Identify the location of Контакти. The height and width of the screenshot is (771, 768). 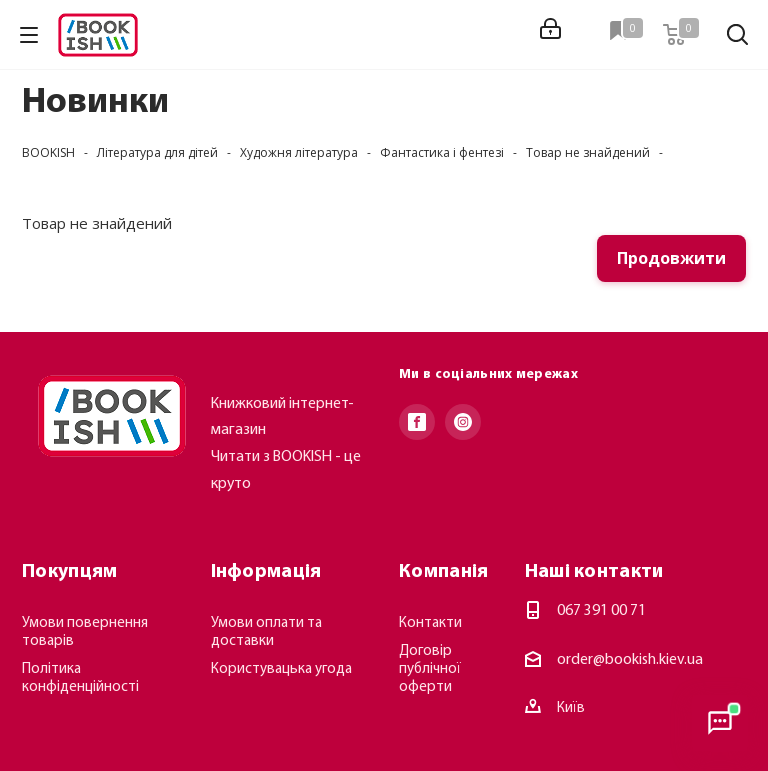
(430, 623).